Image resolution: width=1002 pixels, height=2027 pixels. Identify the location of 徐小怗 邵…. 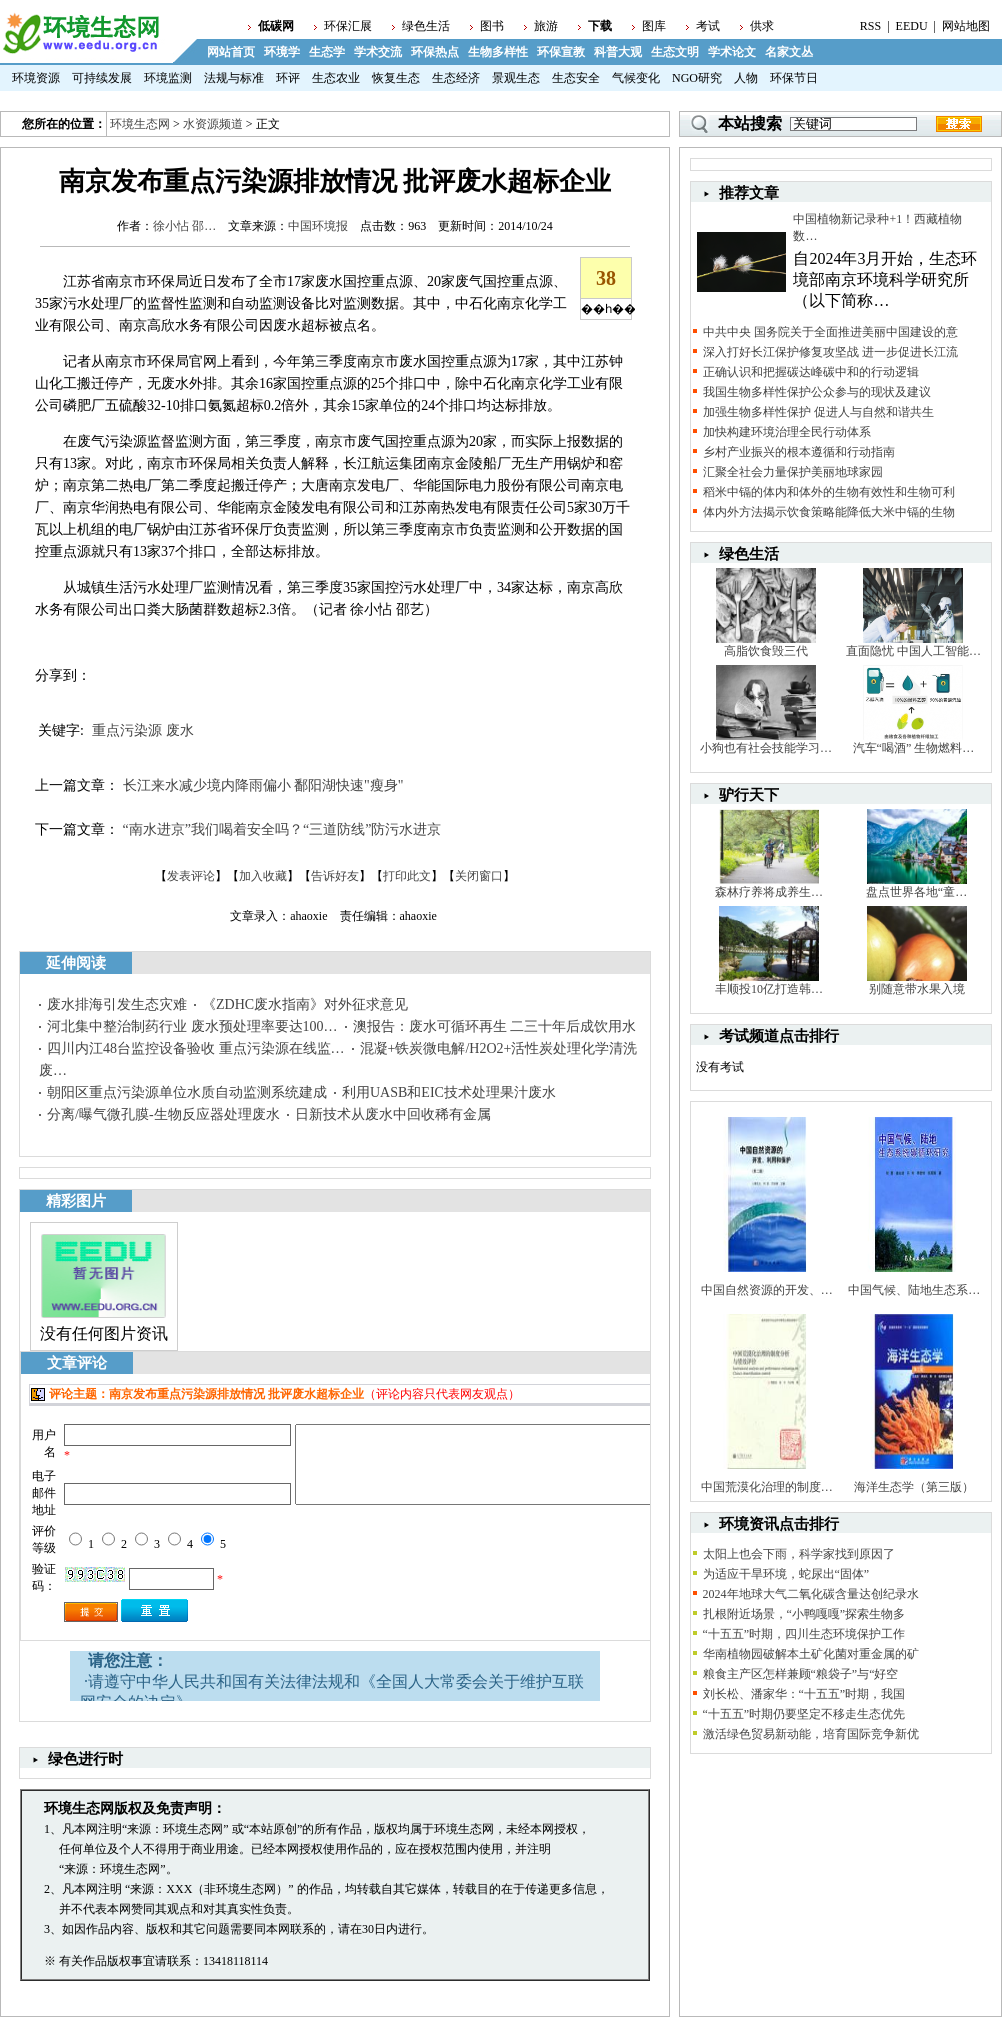
(184, 226).